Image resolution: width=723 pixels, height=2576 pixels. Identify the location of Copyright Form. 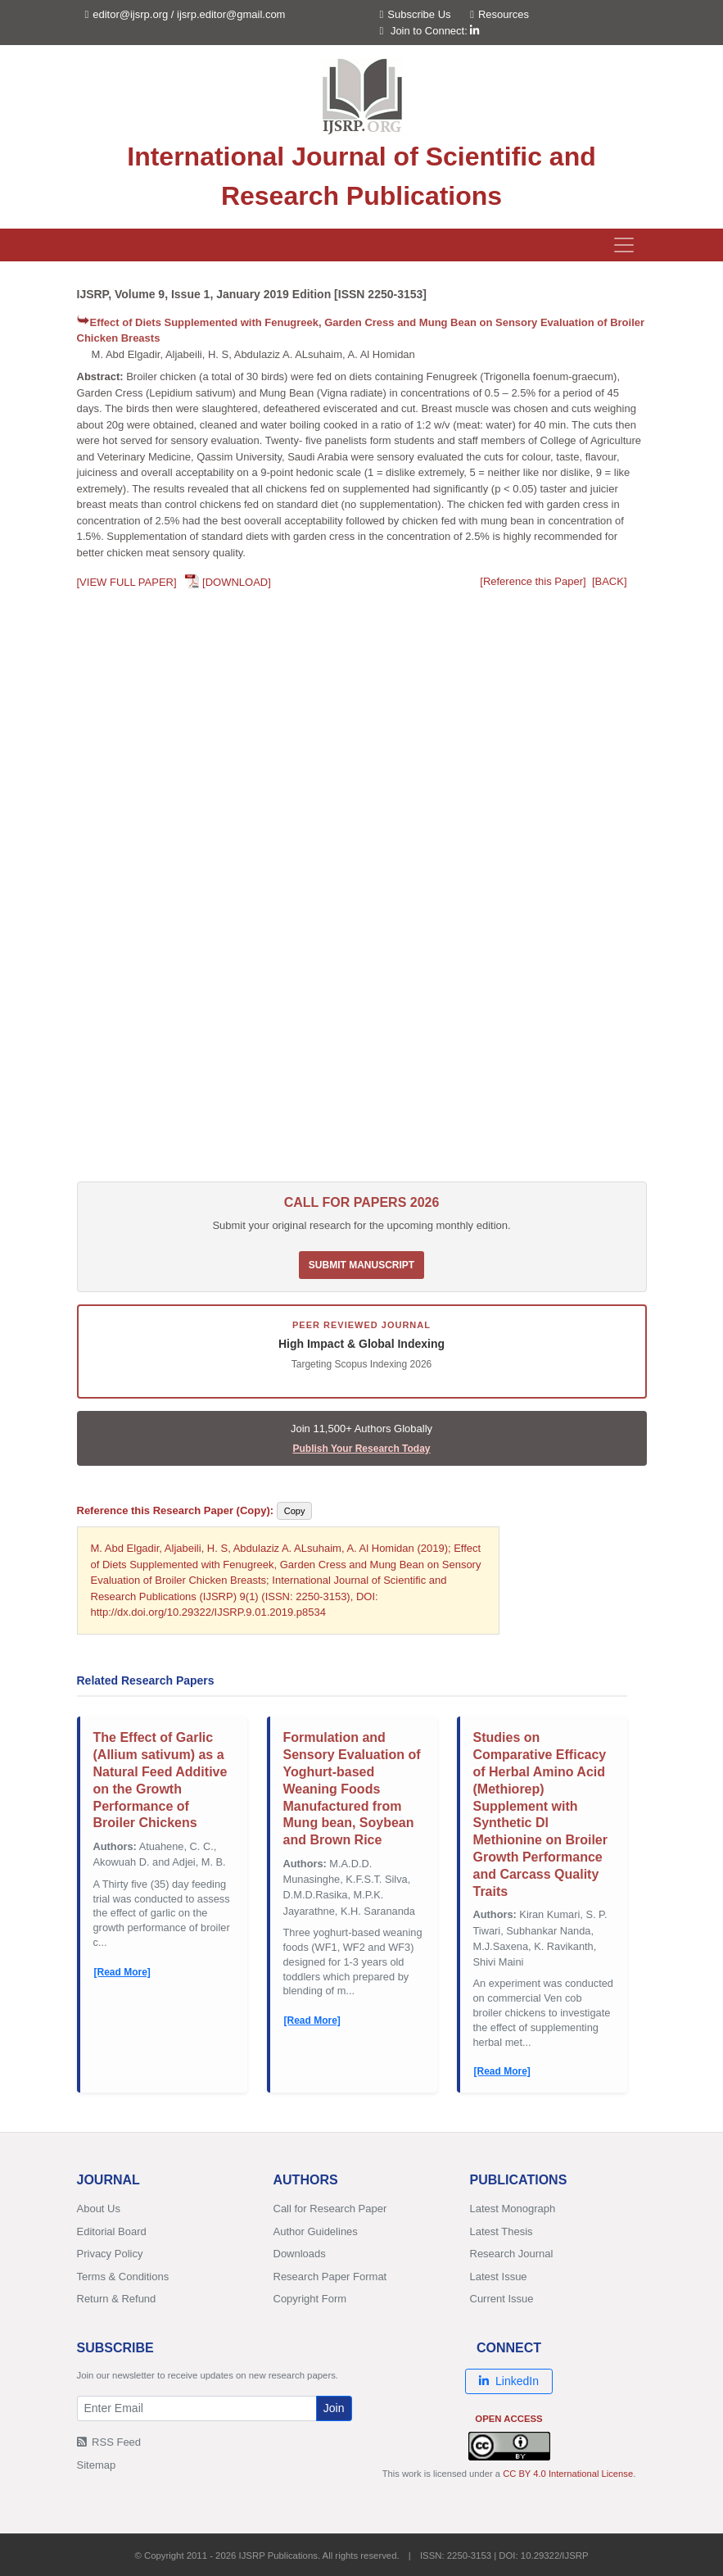
(310, 2299).